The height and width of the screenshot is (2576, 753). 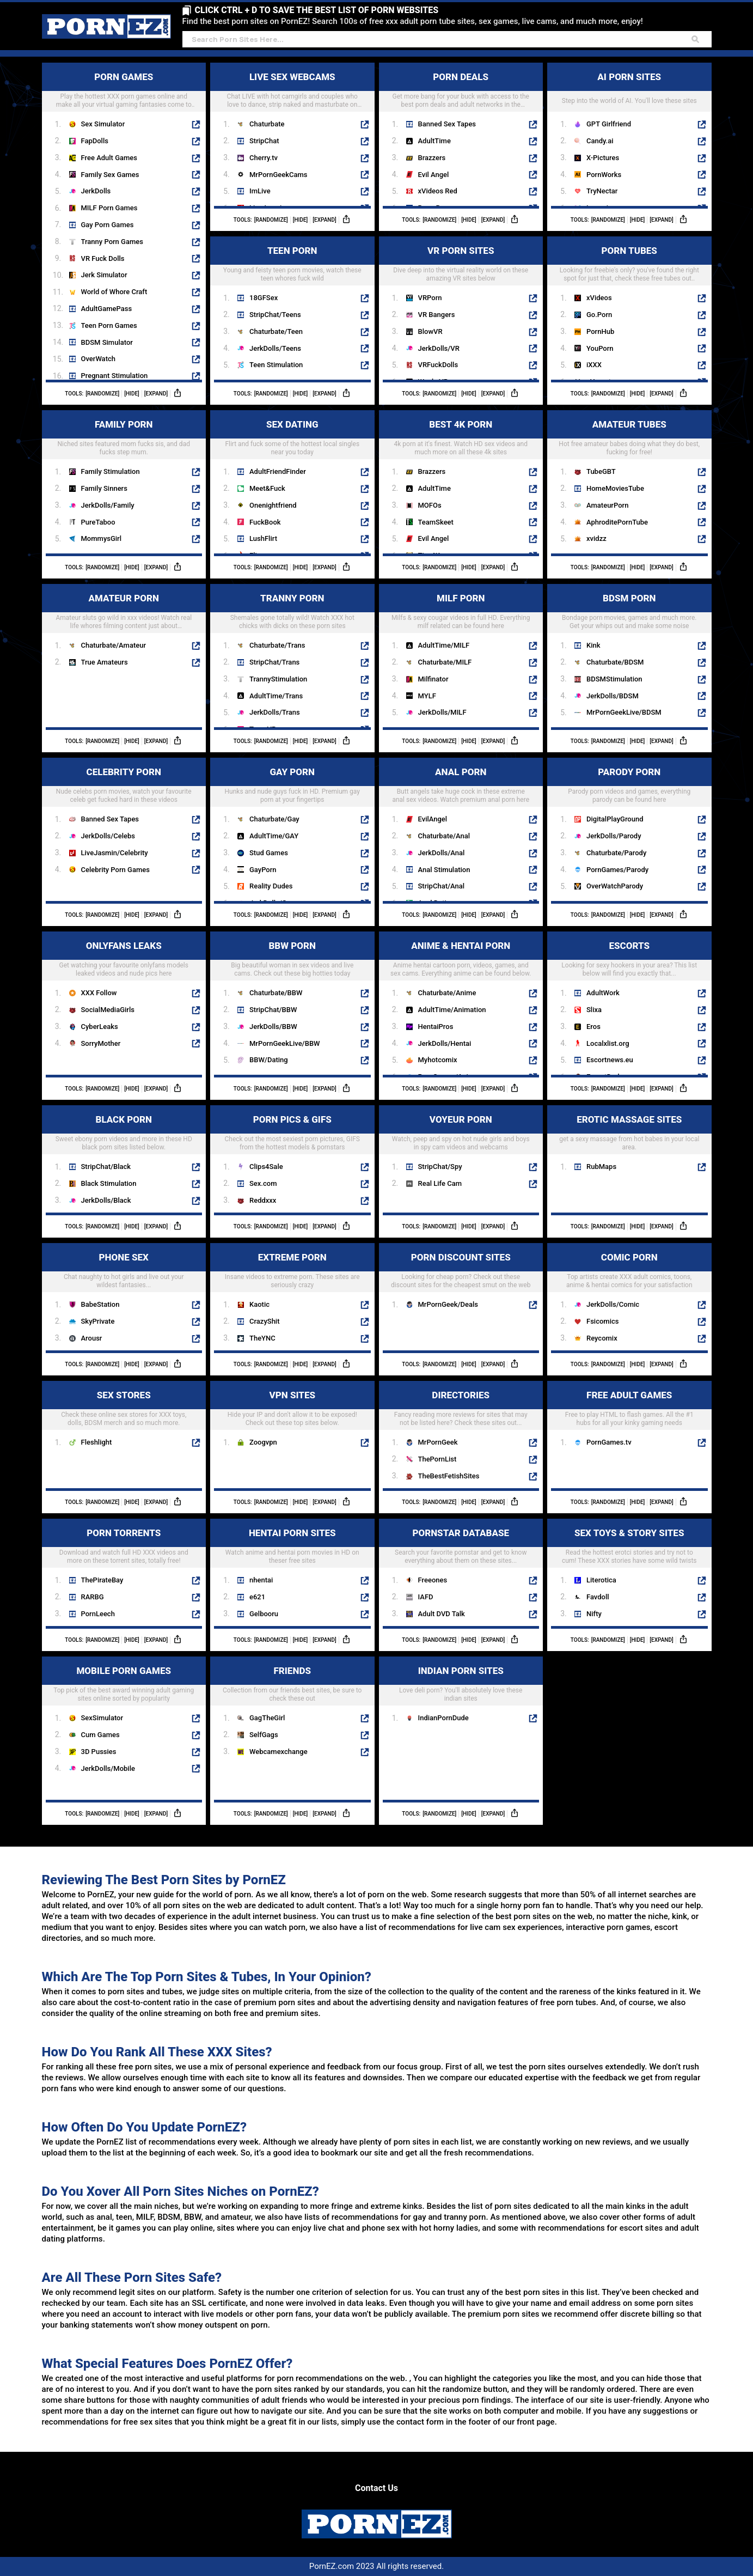 I want to click on MOFOs, so click(x=430, y=505).